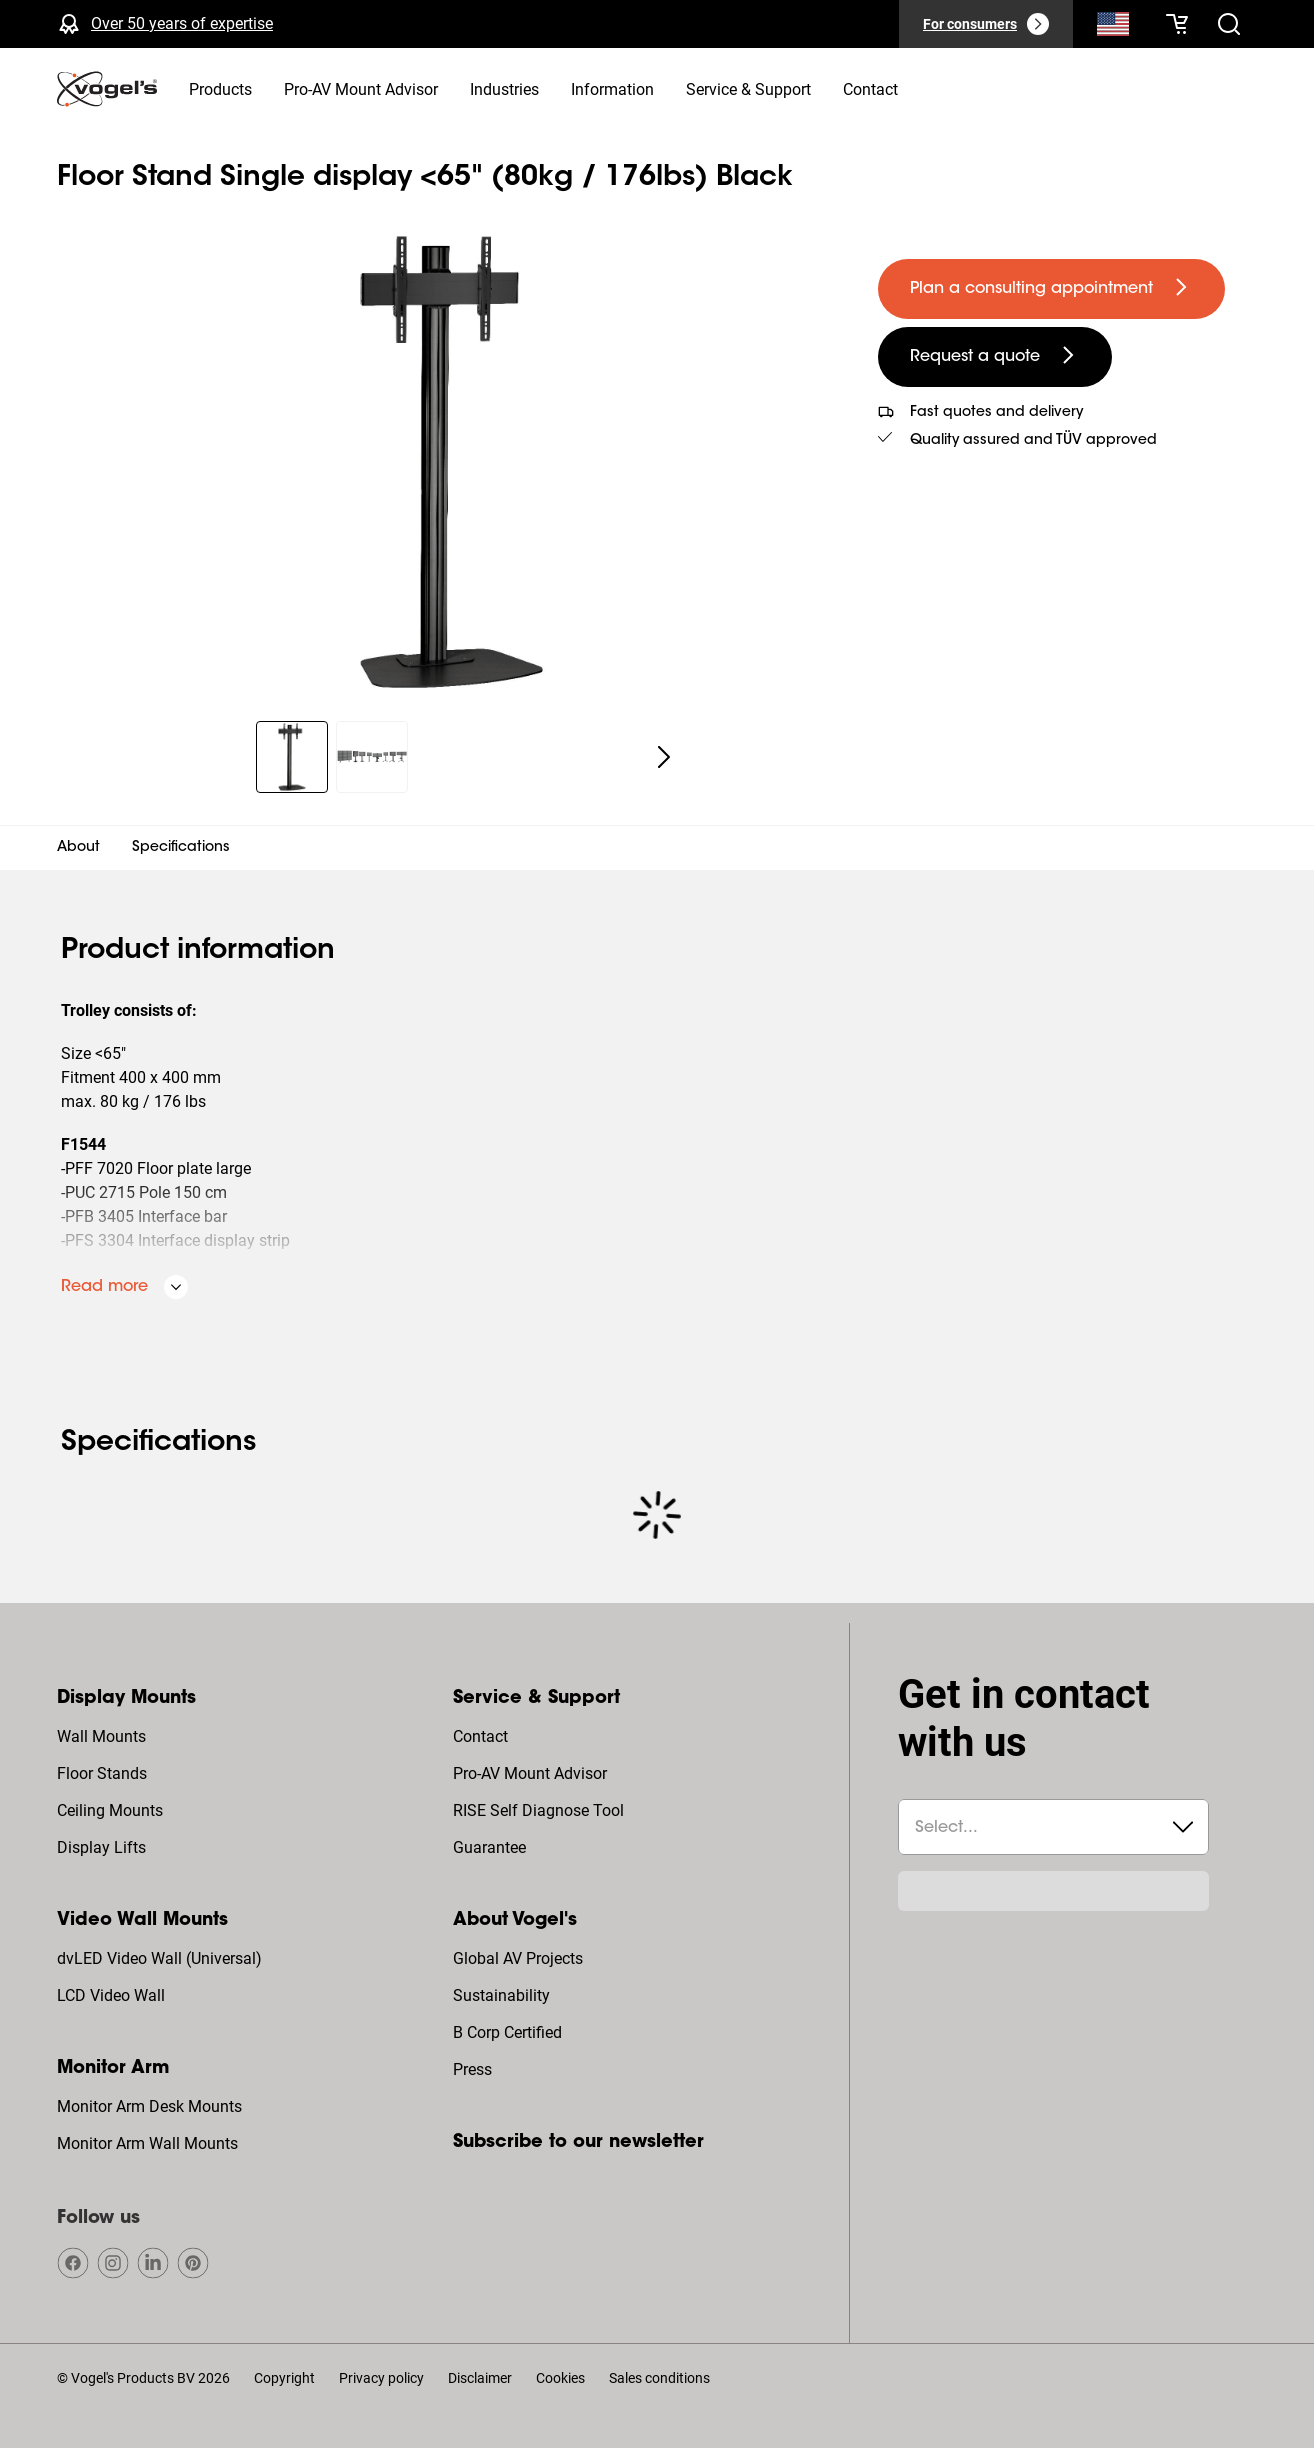 Image resolution: width=1314 pixels, height=2448 pixels. I want to click on Guarantee, so click(489, 1847).